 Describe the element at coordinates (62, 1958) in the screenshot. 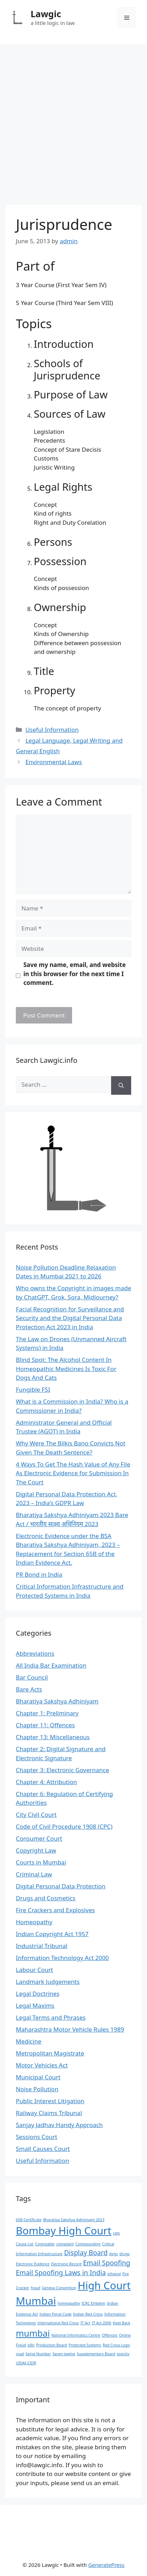

I see `Information Technology Act 2000` at that location.